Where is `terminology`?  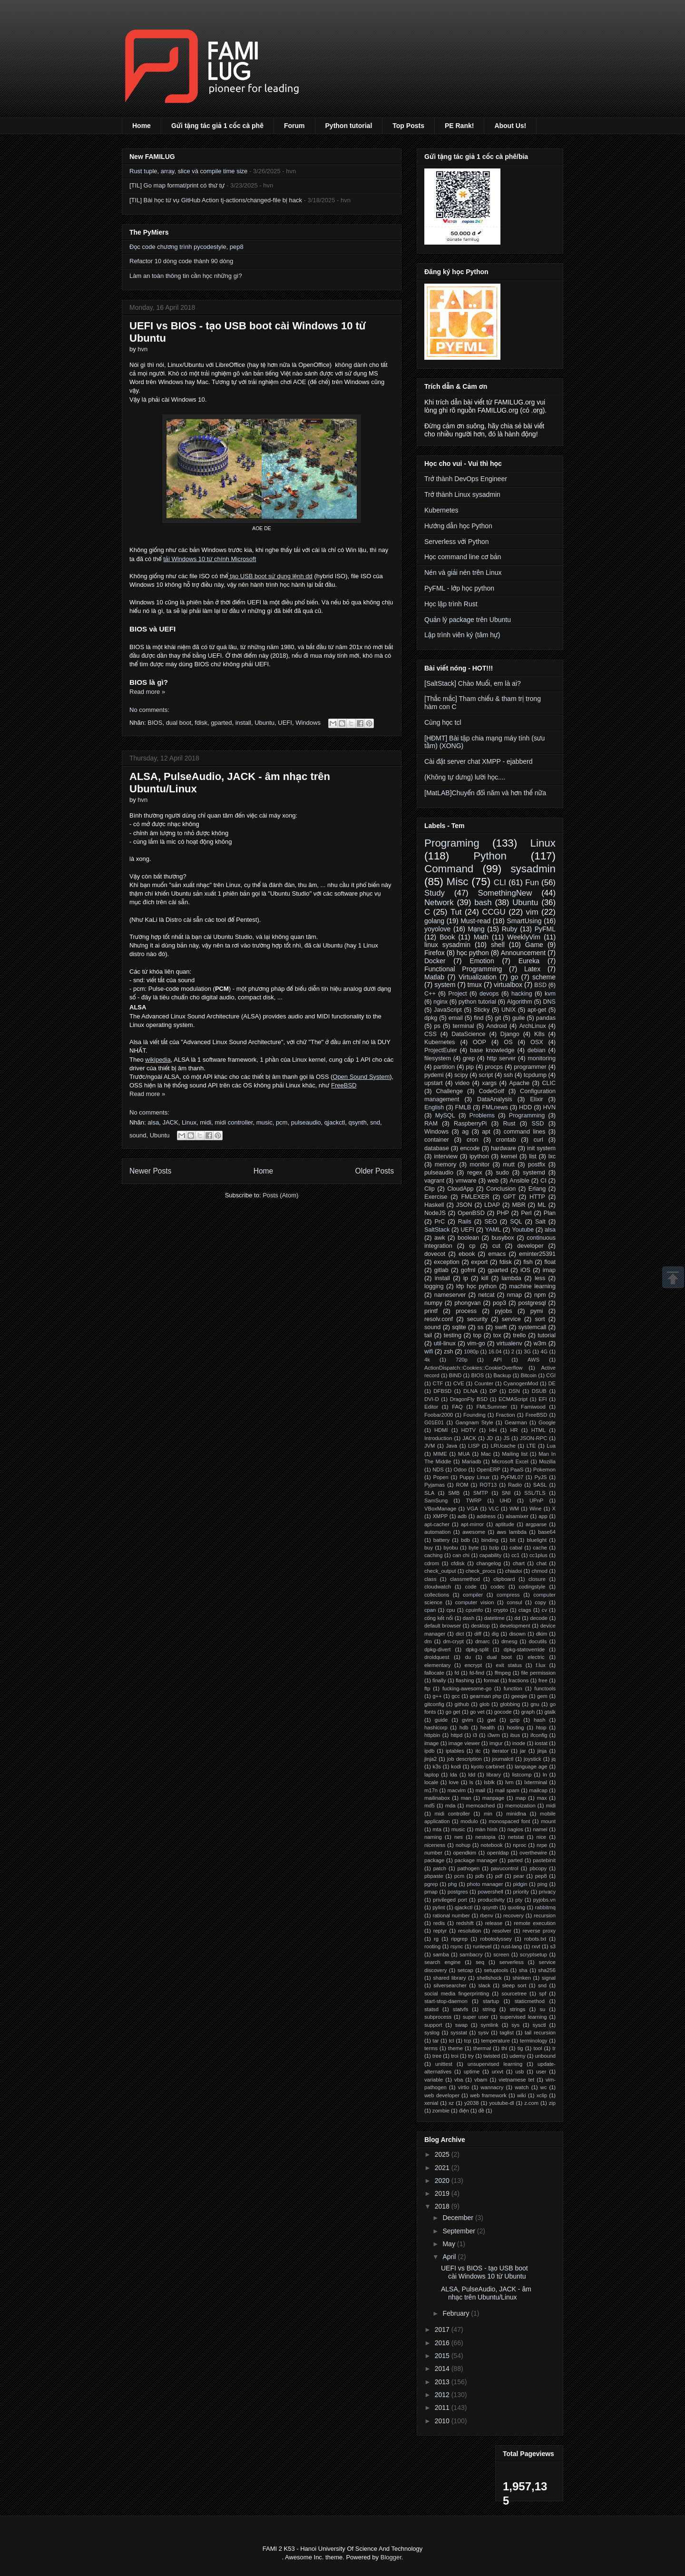
terminology is located at coordinates (534, 2040).